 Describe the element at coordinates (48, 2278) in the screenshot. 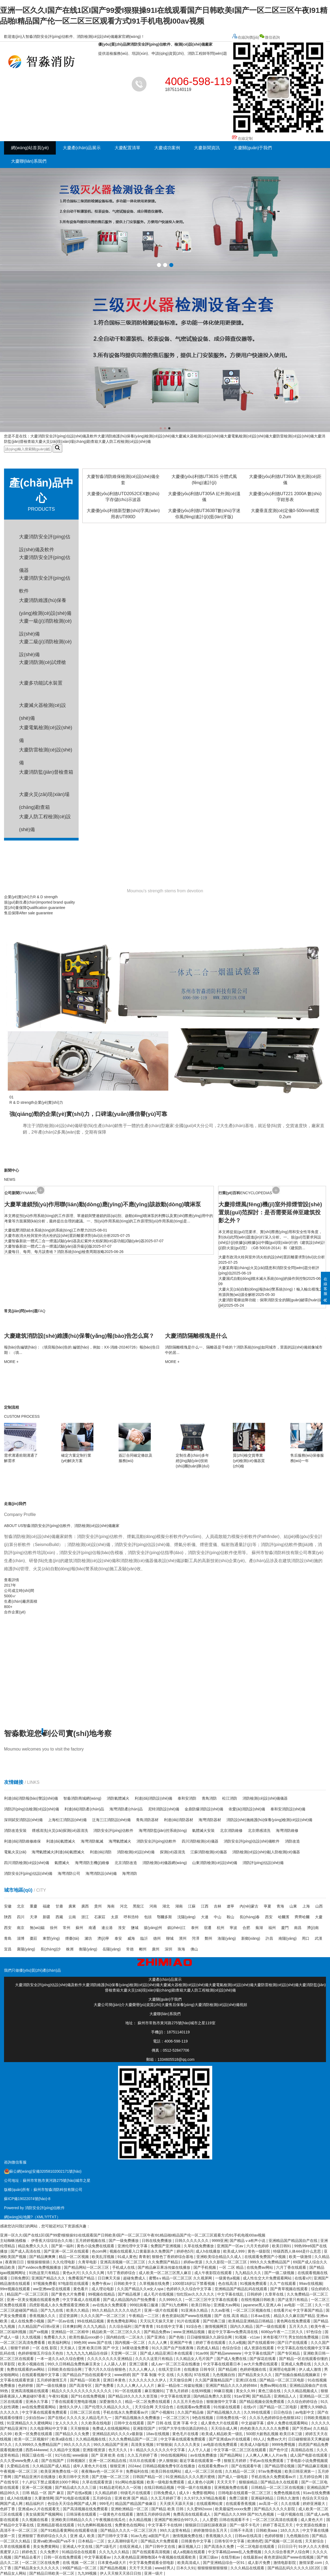

I see `亚洲国产精品久久久` at that location.